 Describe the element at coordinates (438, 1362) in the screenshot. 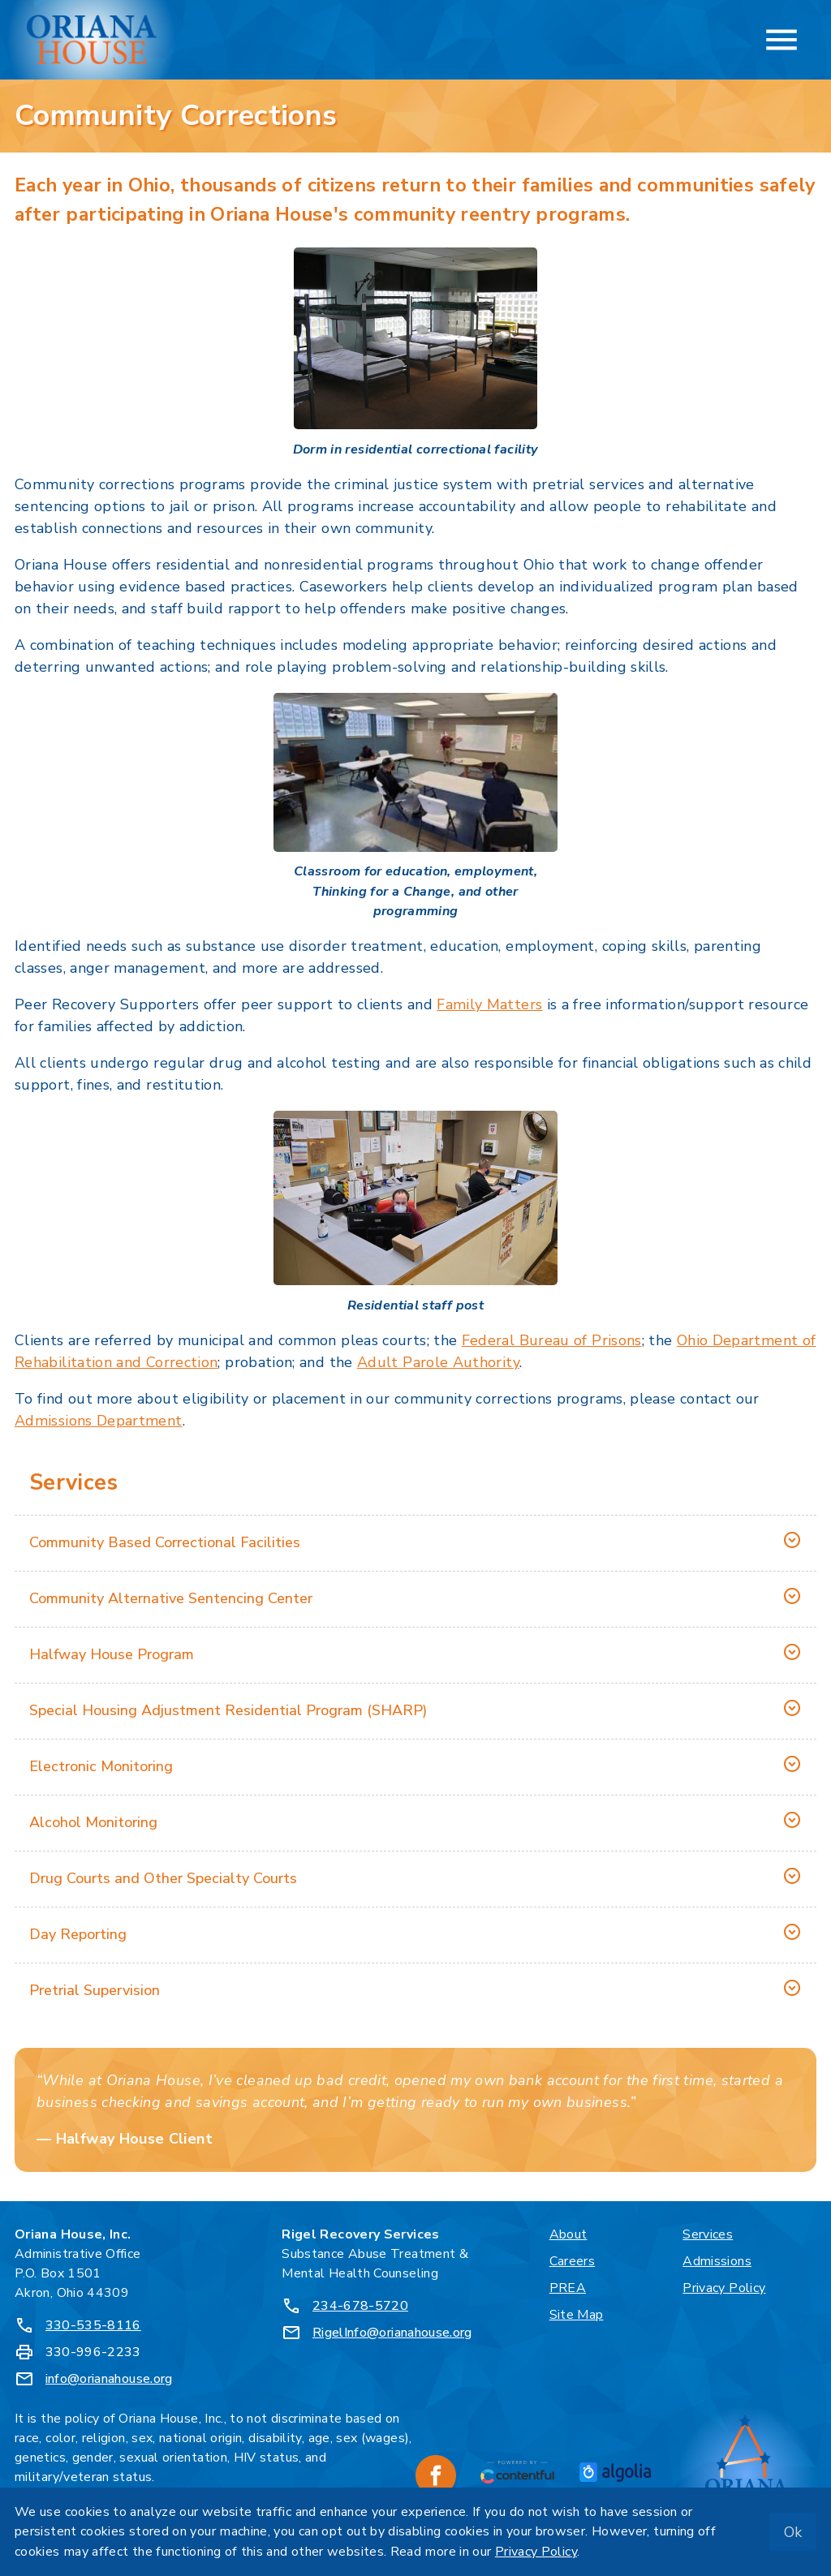

I see `Adult Parole Authority` at that location.